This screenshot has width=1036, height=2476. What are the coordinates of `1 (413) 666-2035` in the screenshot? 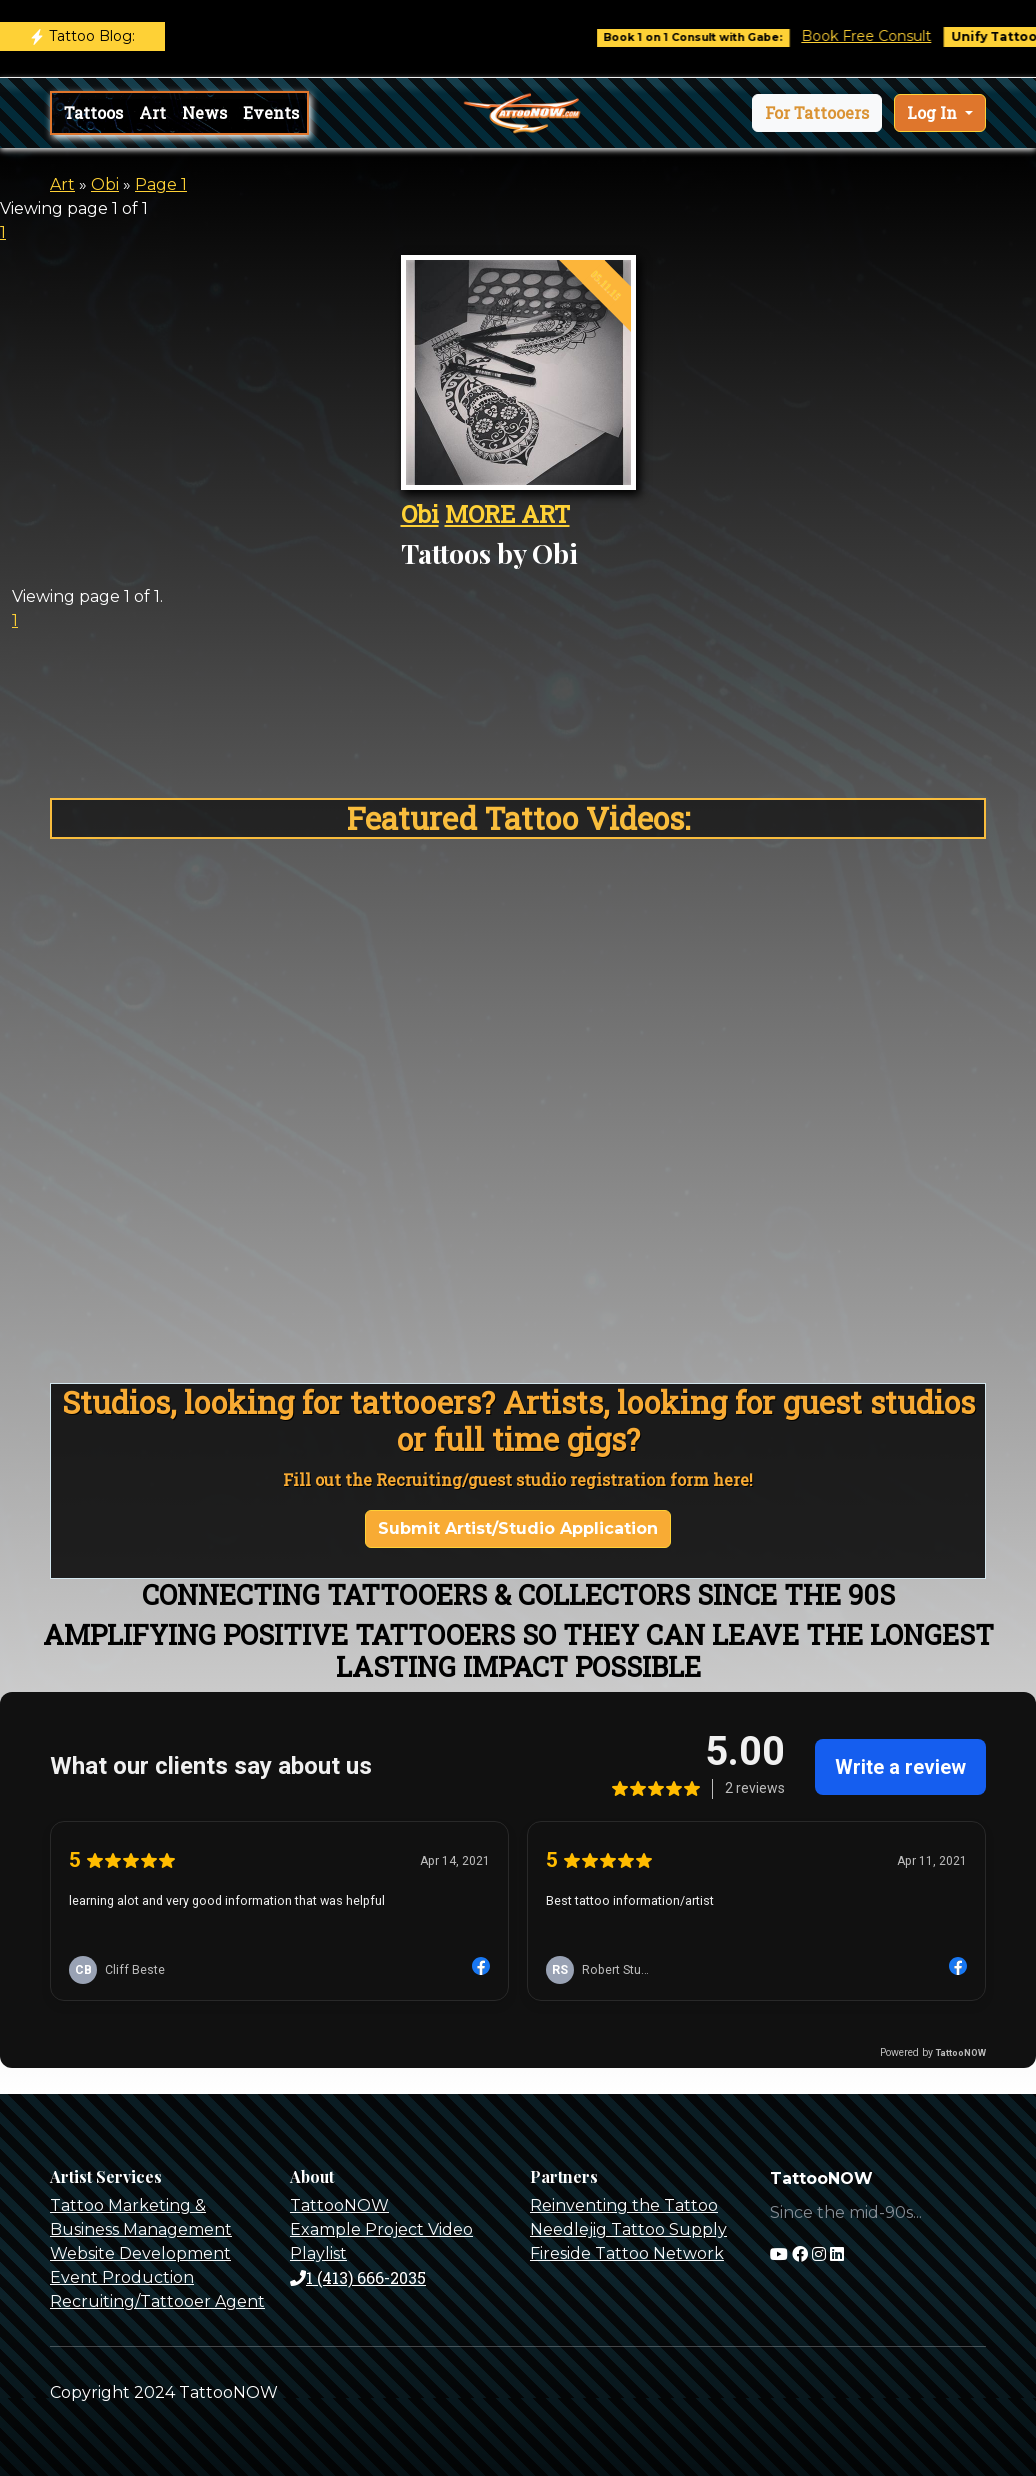 It's located at (358, 2277).